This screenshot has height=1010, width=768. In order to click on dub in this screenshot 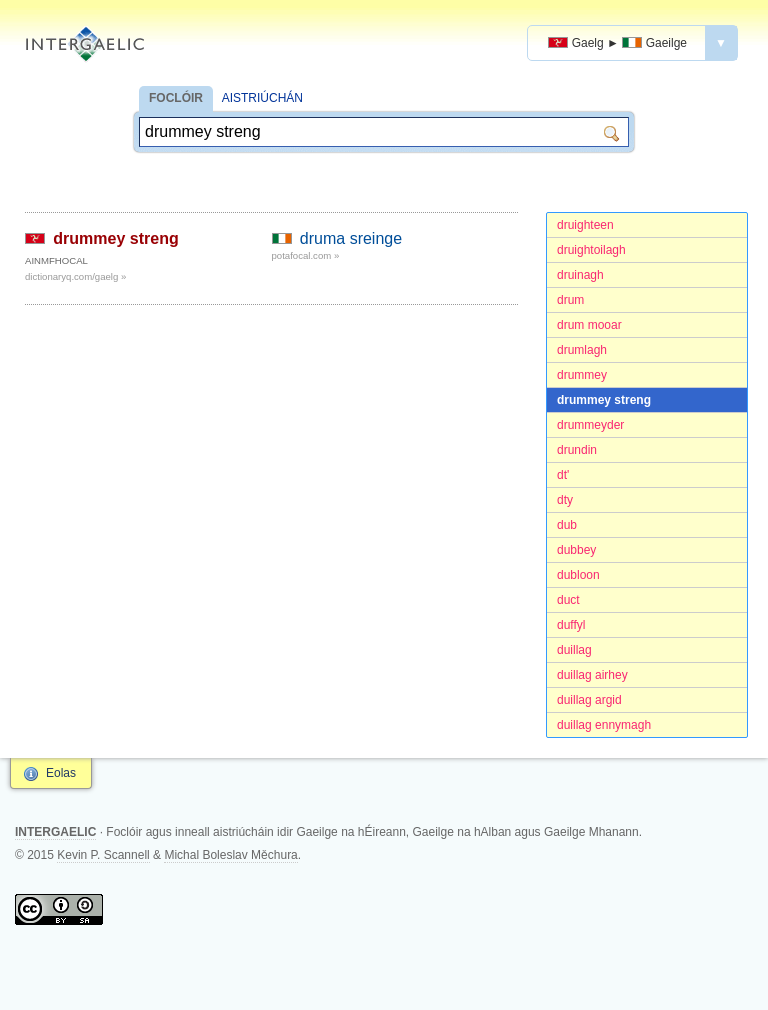, I will do `click(567, 525)`.